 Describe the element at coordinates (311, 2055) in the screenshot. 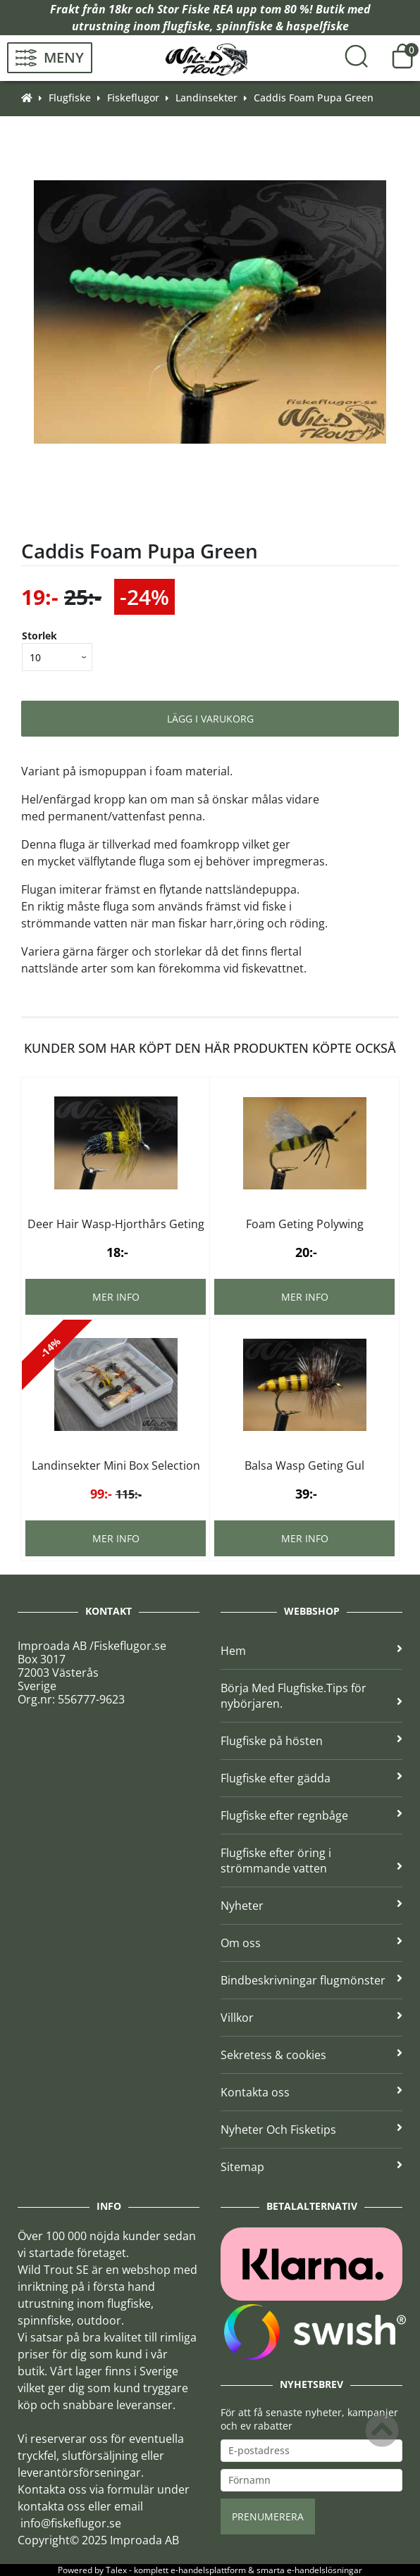

I see `Sekretess & cookies` at that location.